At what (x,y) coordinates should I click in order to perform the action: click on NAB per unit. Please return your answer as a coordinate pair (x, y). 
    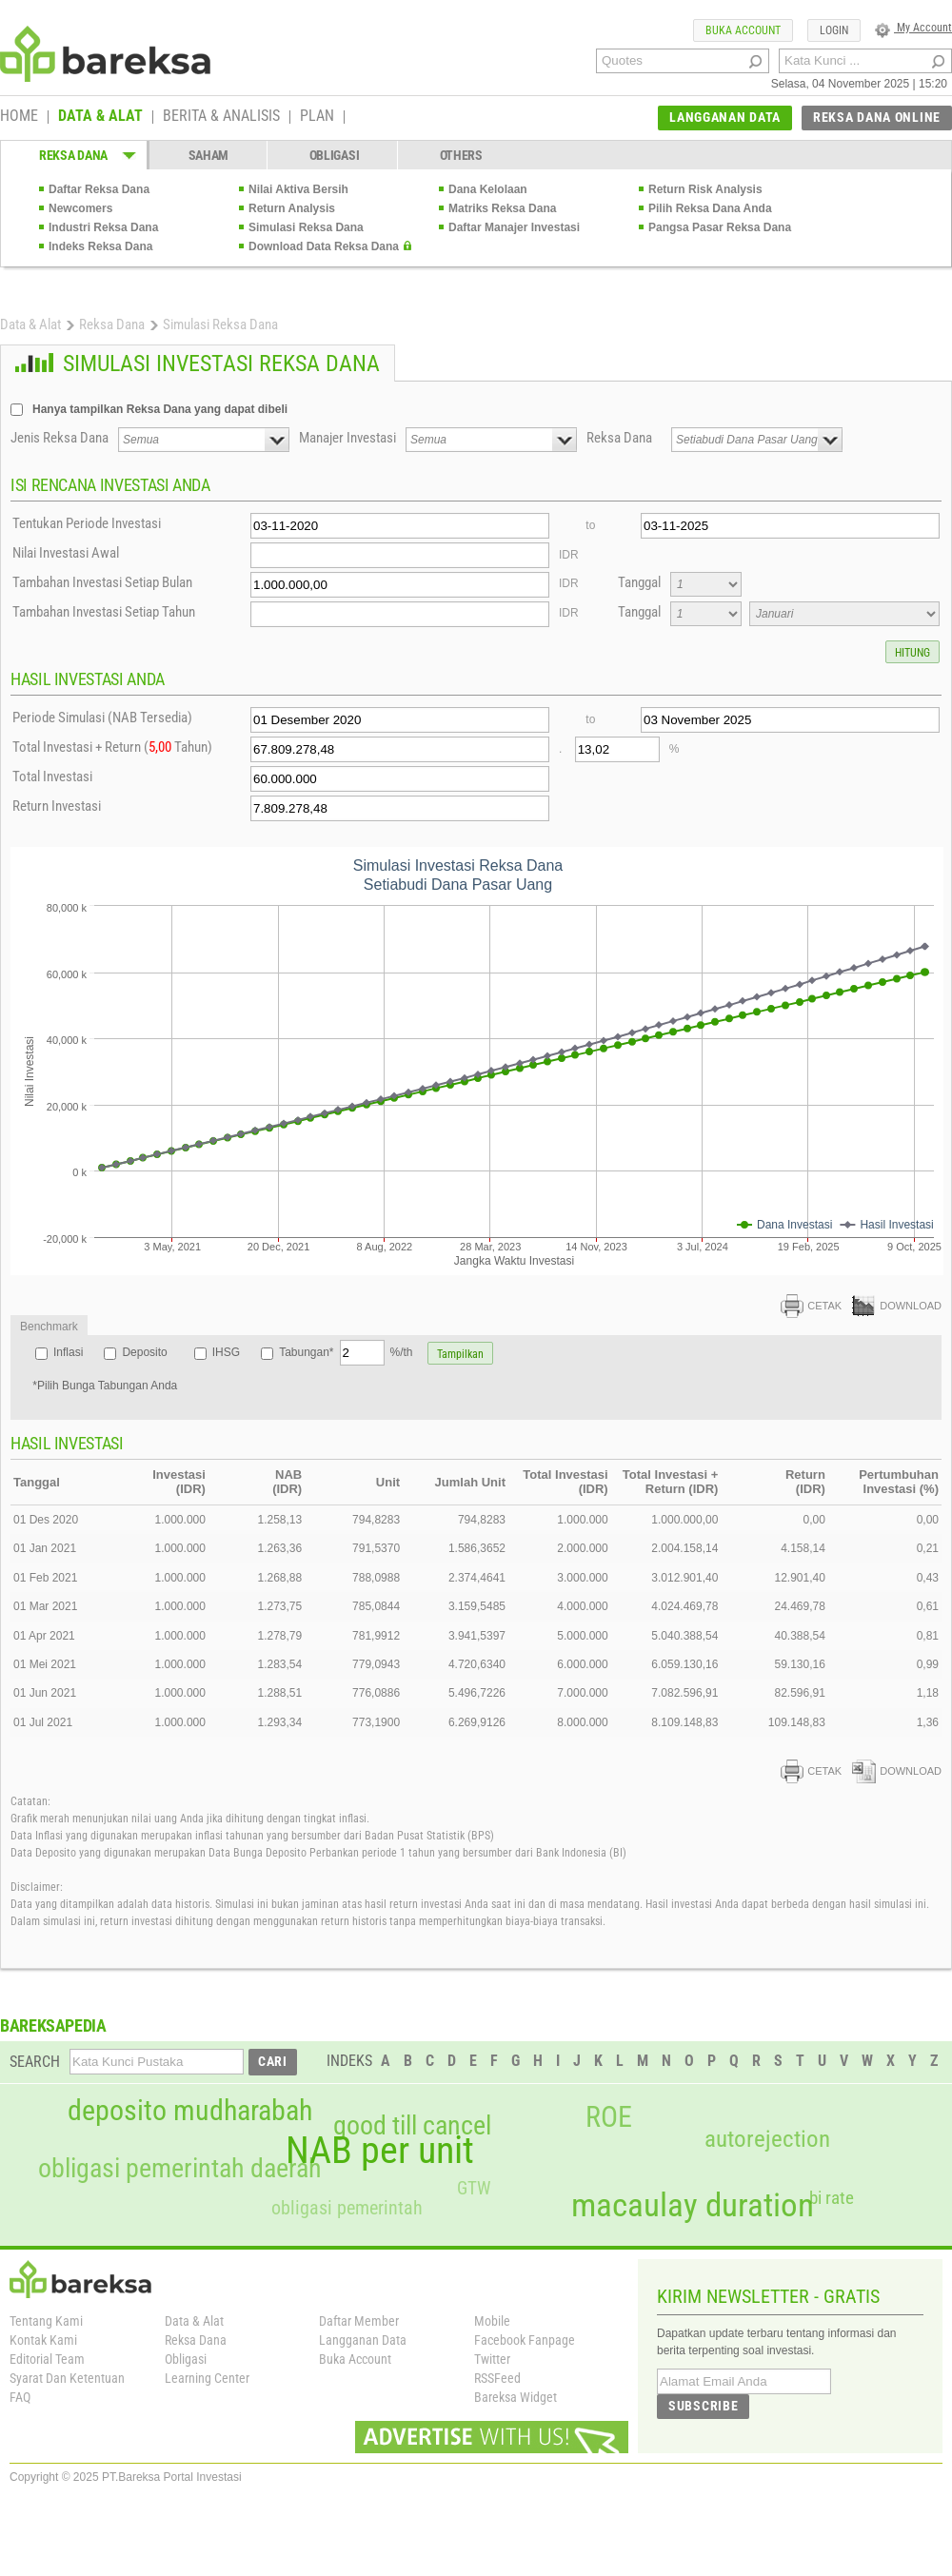
    Looking at the image, I should click on (380, 2151).